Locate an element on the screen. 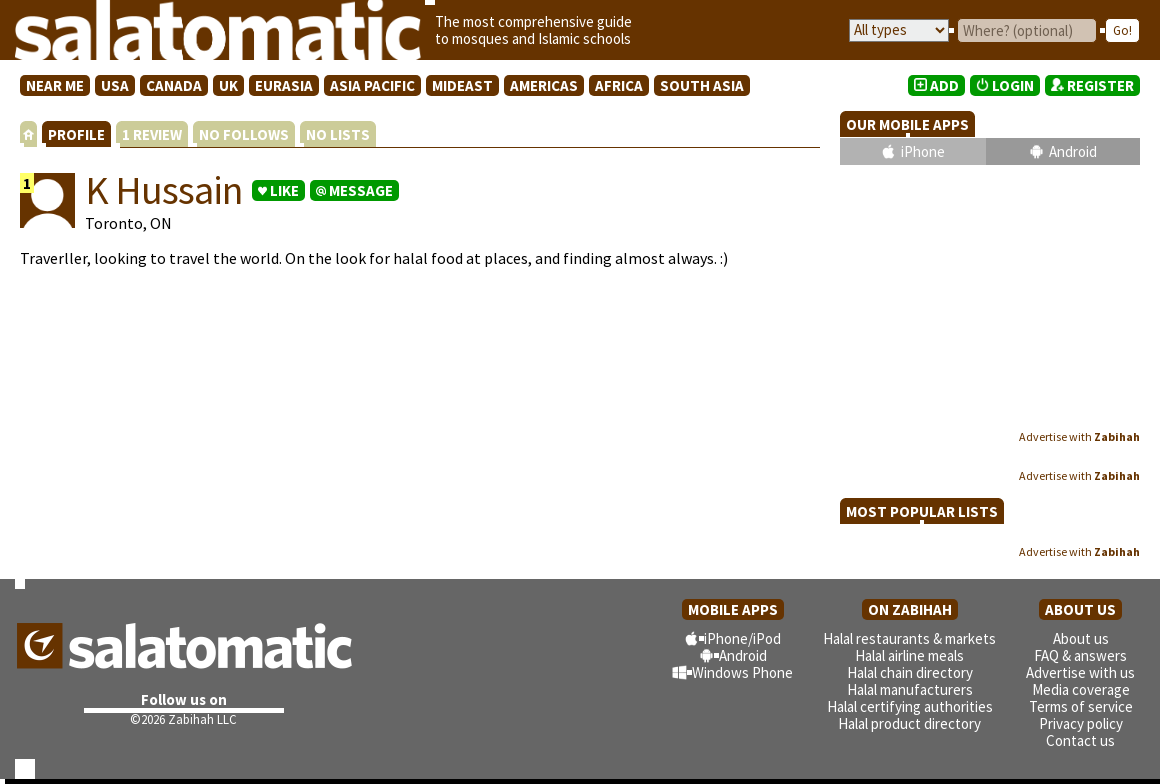 This screenshot has width=1160, height=784. Terms of service is located at coordinates (1081, 706).